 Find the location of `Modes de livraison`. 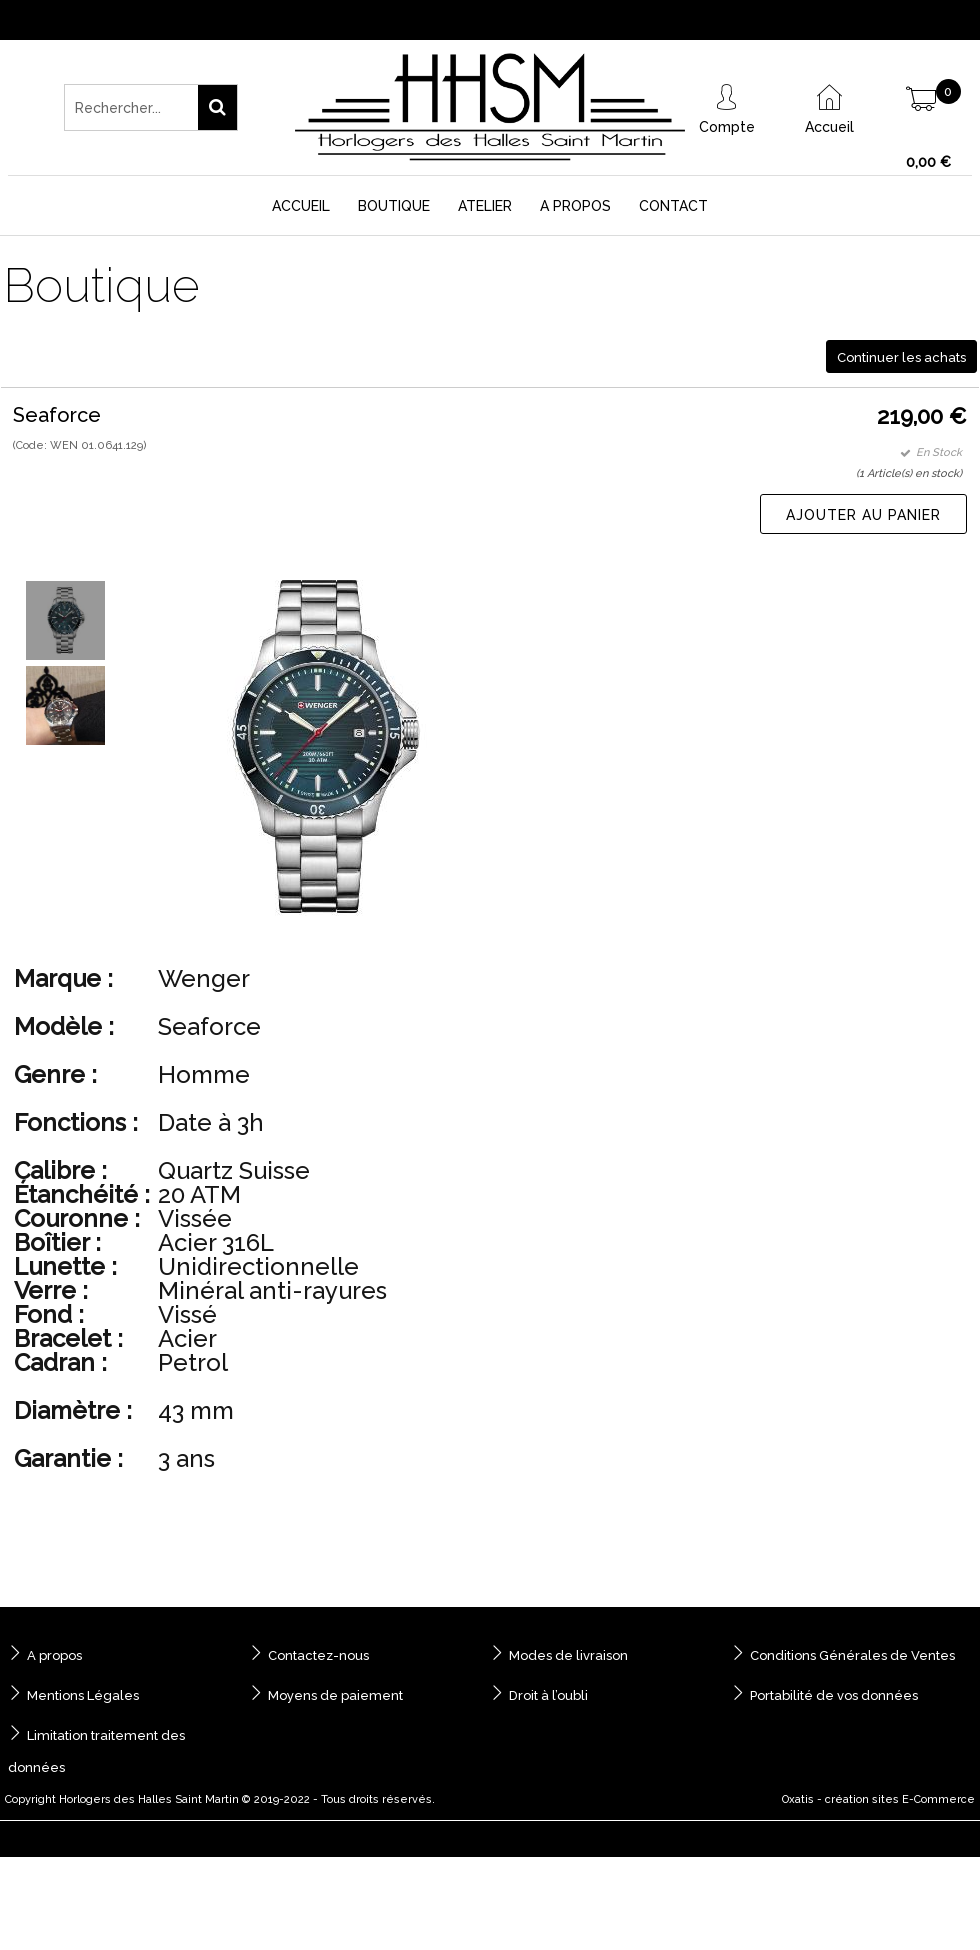

Modes de livraison is located at coordinates (568, 1655).